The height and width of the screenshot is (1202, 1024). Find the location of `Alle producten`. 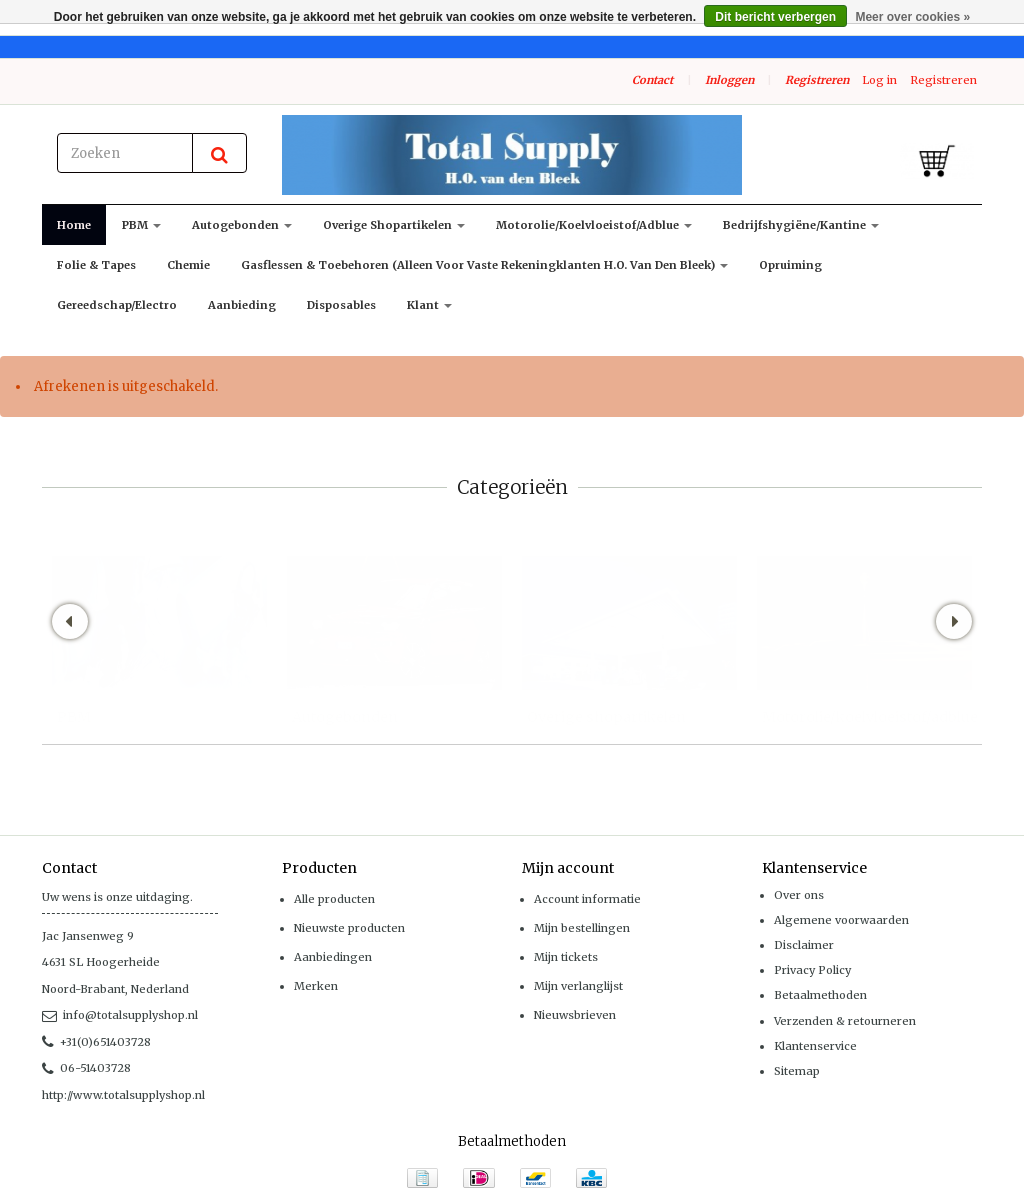

Alle producten is located at coordinates (334, 899).